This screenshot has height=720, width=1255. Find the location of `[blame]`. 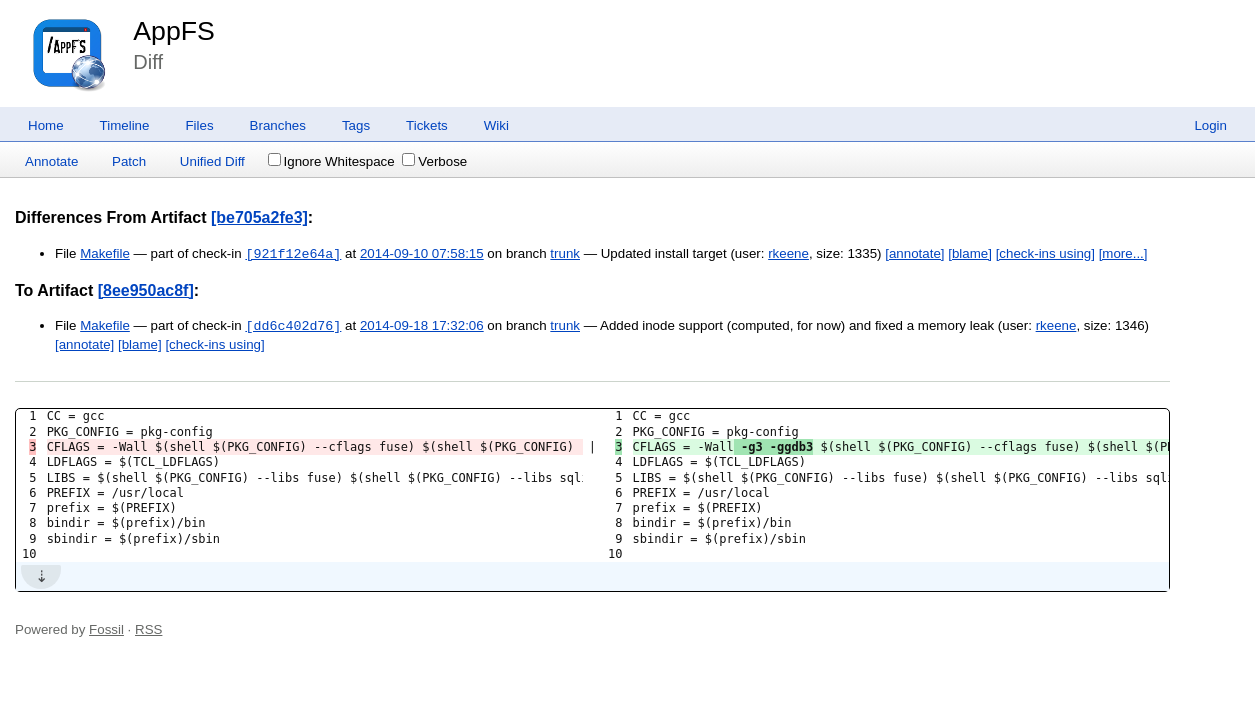

[blame] is located at coordinates (970, 254).